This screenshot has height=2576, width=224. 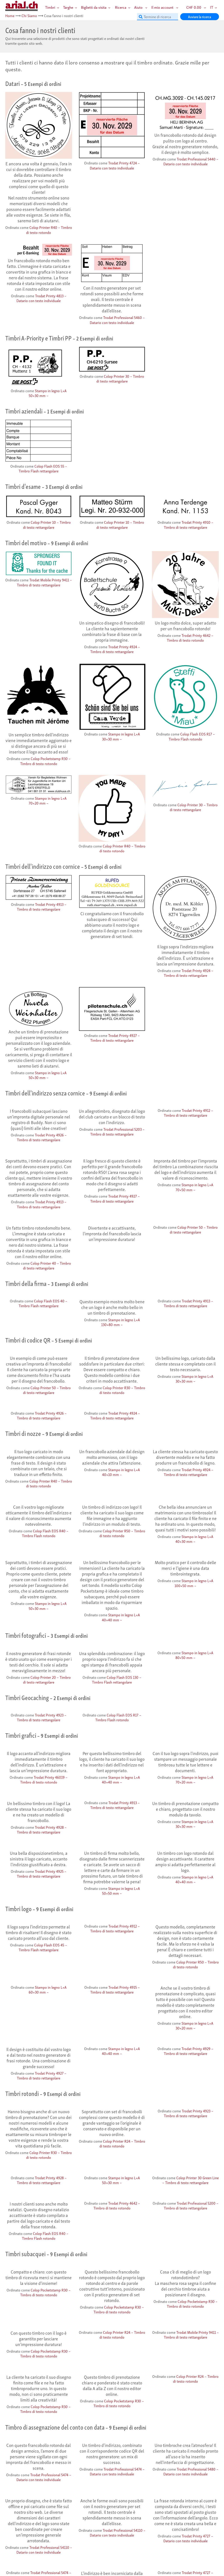 What do you see at coordinates (188, 524) in the screenshot?
I see `Trodat Printy 4910 – Timbro di testo rettangolare` at bounding box center [188, 524].